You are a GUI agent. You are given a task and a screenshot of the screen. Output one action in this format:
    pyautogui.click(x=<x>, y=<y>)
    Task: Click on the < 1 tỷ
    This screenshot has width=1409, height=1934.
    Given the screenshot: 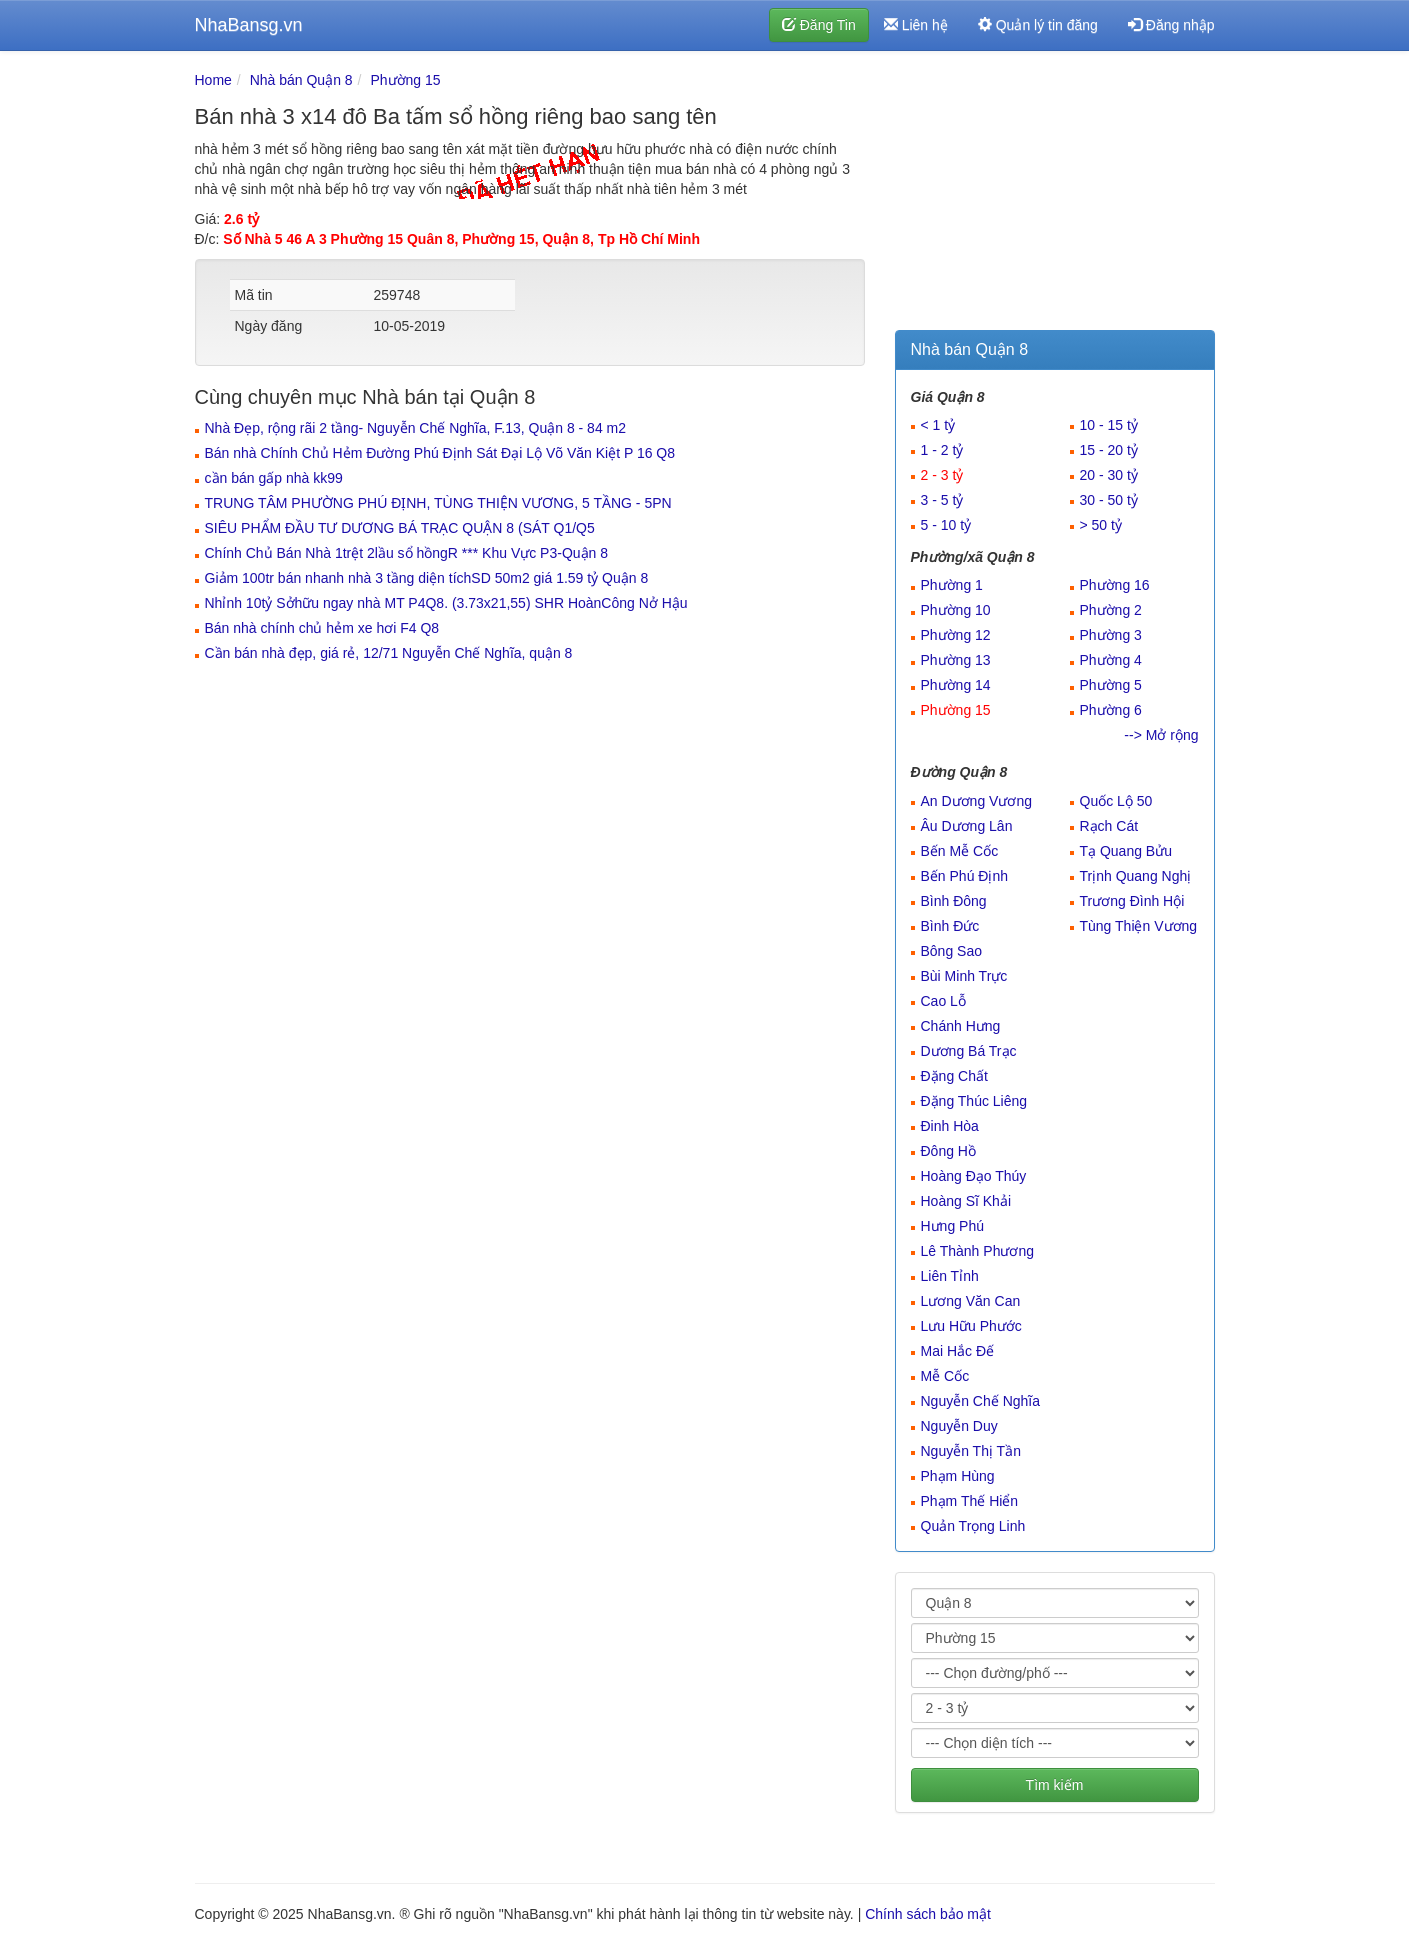 What is the action you would take?
    pyautogui.click(x=938, y=425)
    